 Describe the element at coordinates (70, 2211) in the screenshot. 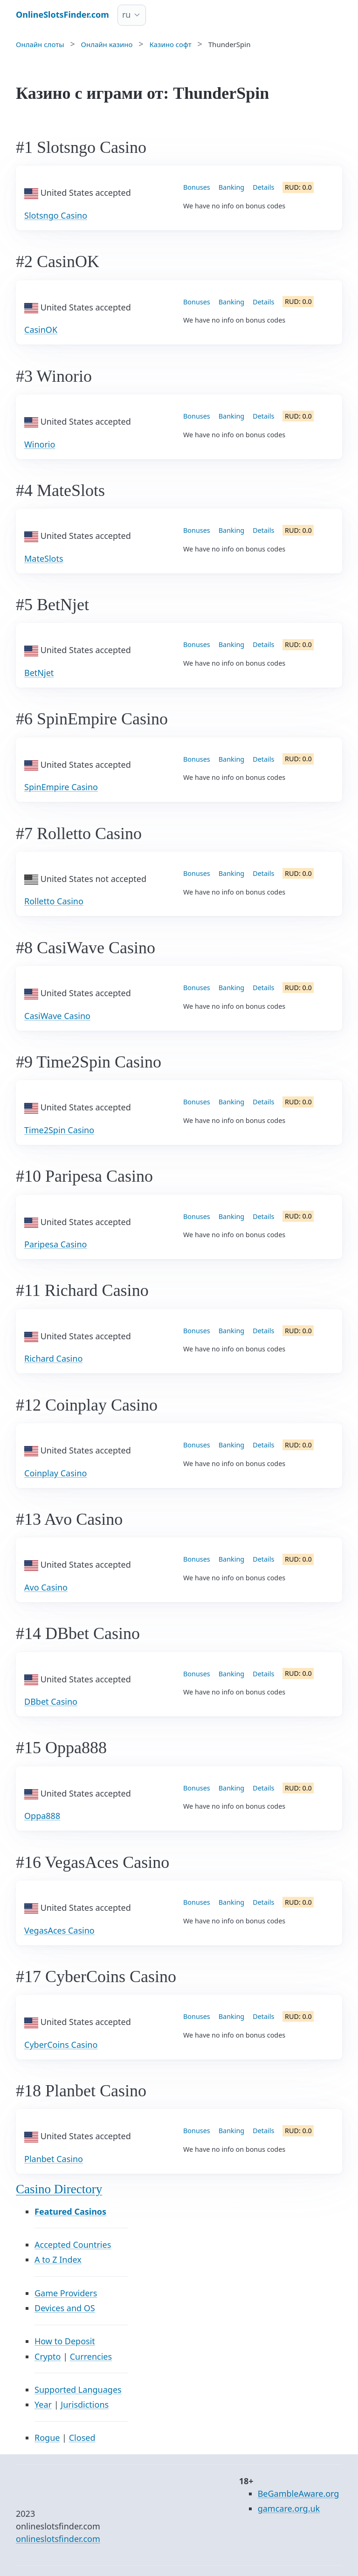

I see `Featured Casinos` at that location.